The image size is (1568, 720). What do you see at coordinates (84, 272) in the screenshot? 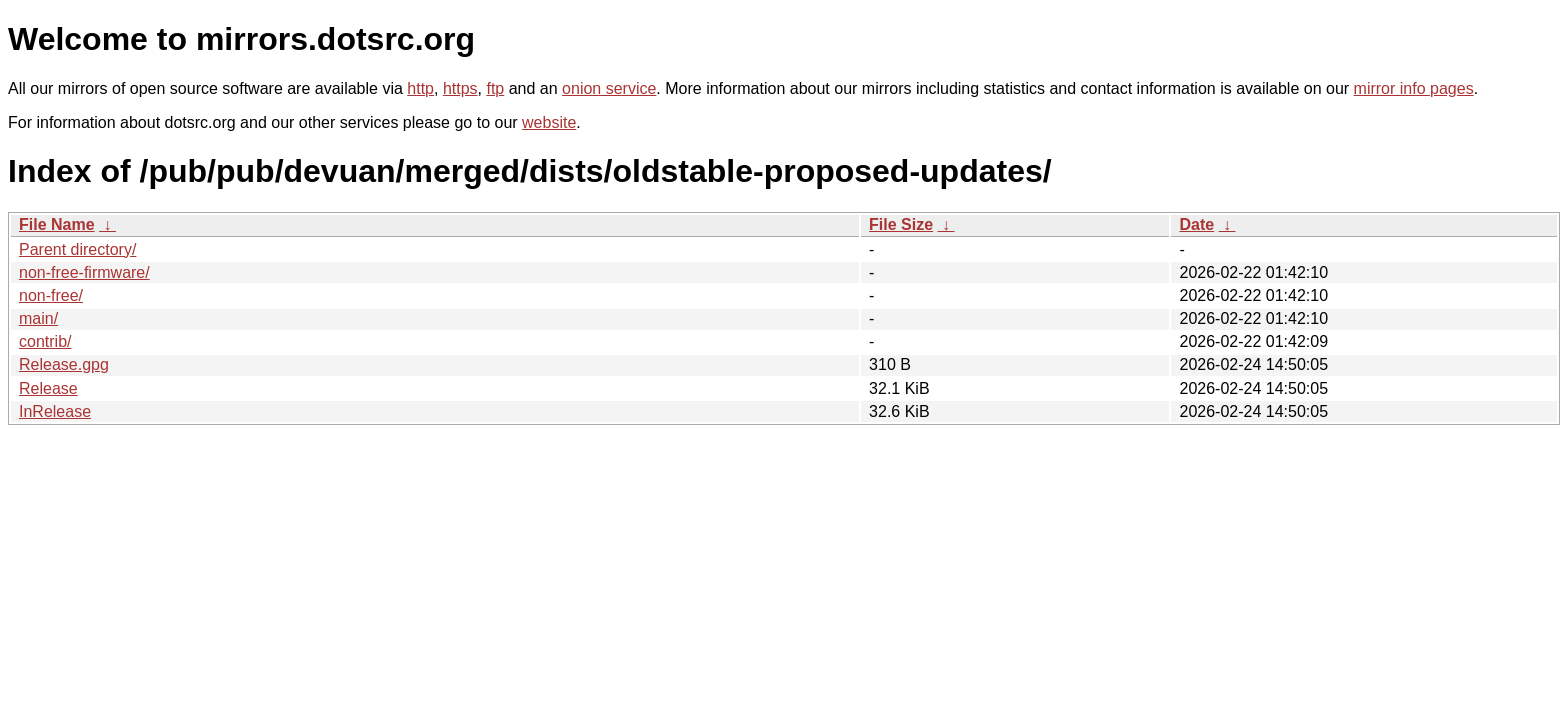
I see `non-free-firmware/` at bounding box center [84, 272].